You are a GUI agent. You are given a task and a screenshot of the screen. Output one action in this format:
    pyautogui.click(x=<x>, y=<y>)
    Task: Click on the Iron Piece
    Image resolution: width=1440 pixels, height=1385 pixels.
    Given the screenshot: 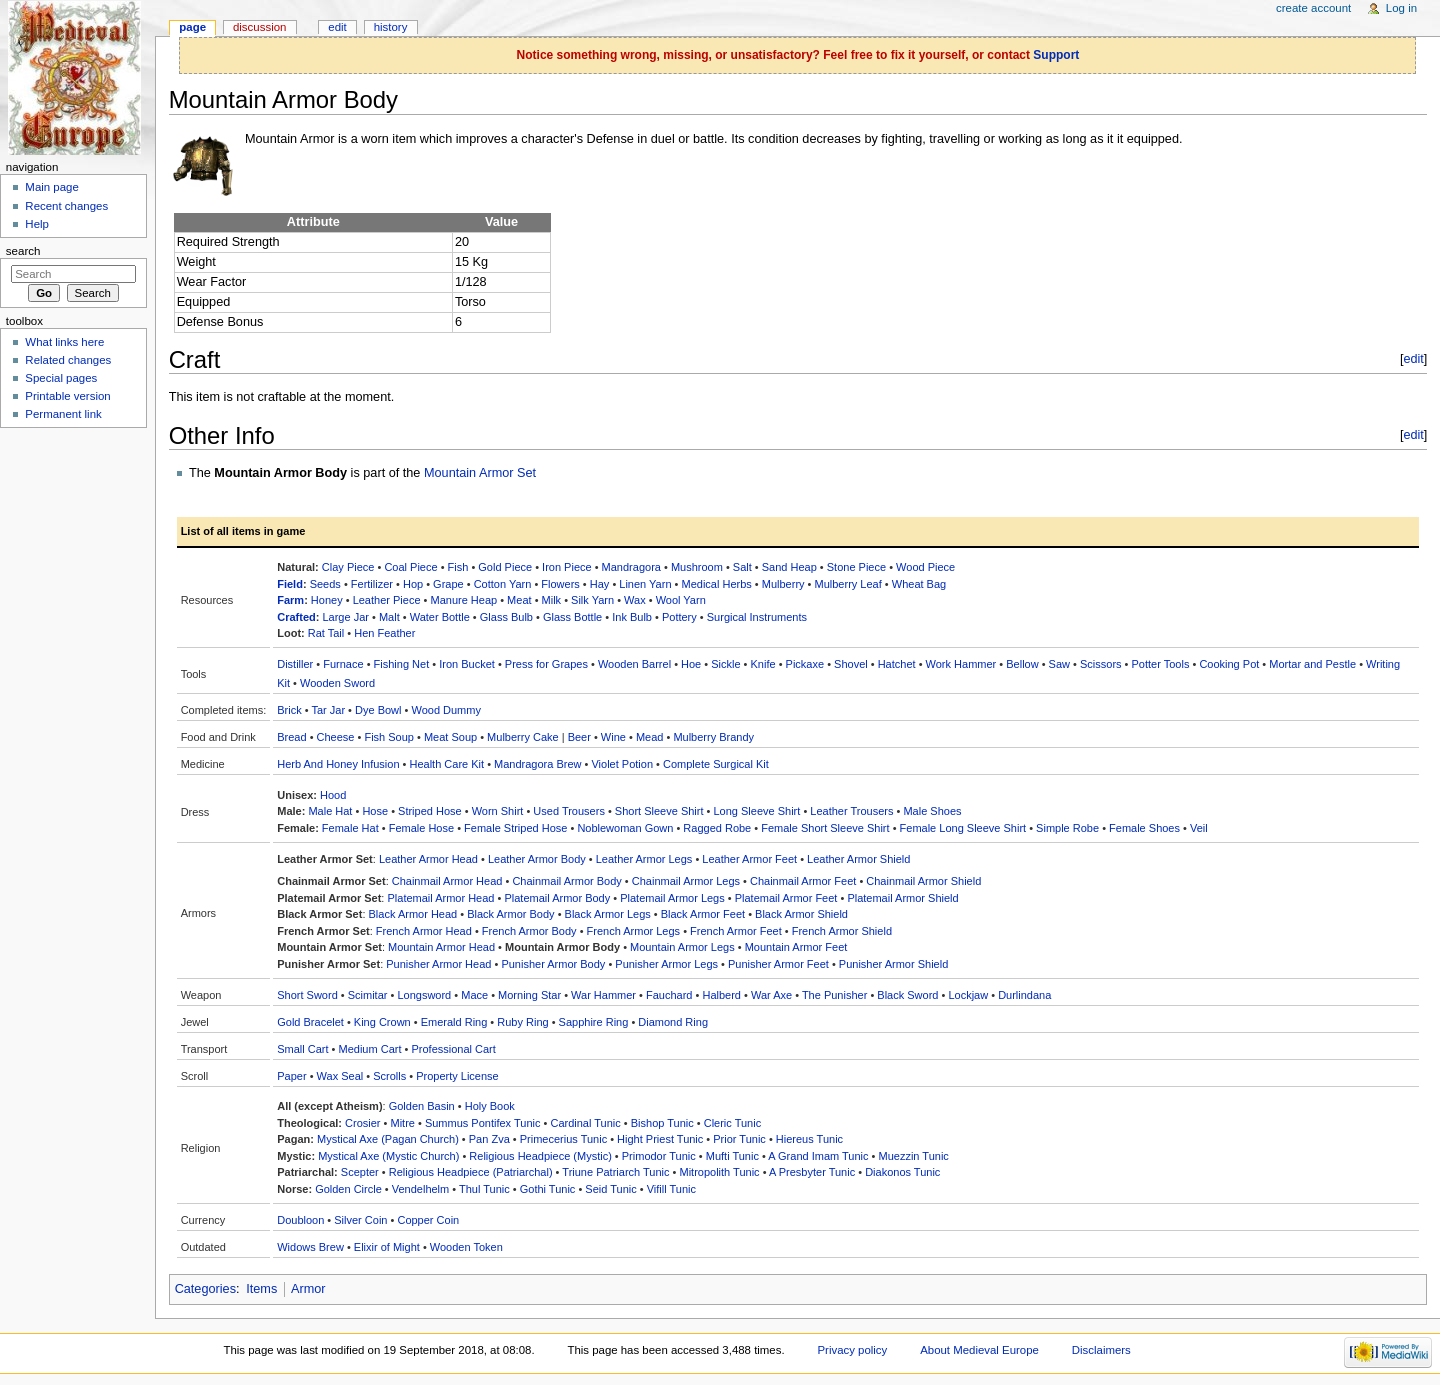 What is the action you would take?
    pyautogui.click(x=567, y=567)
    